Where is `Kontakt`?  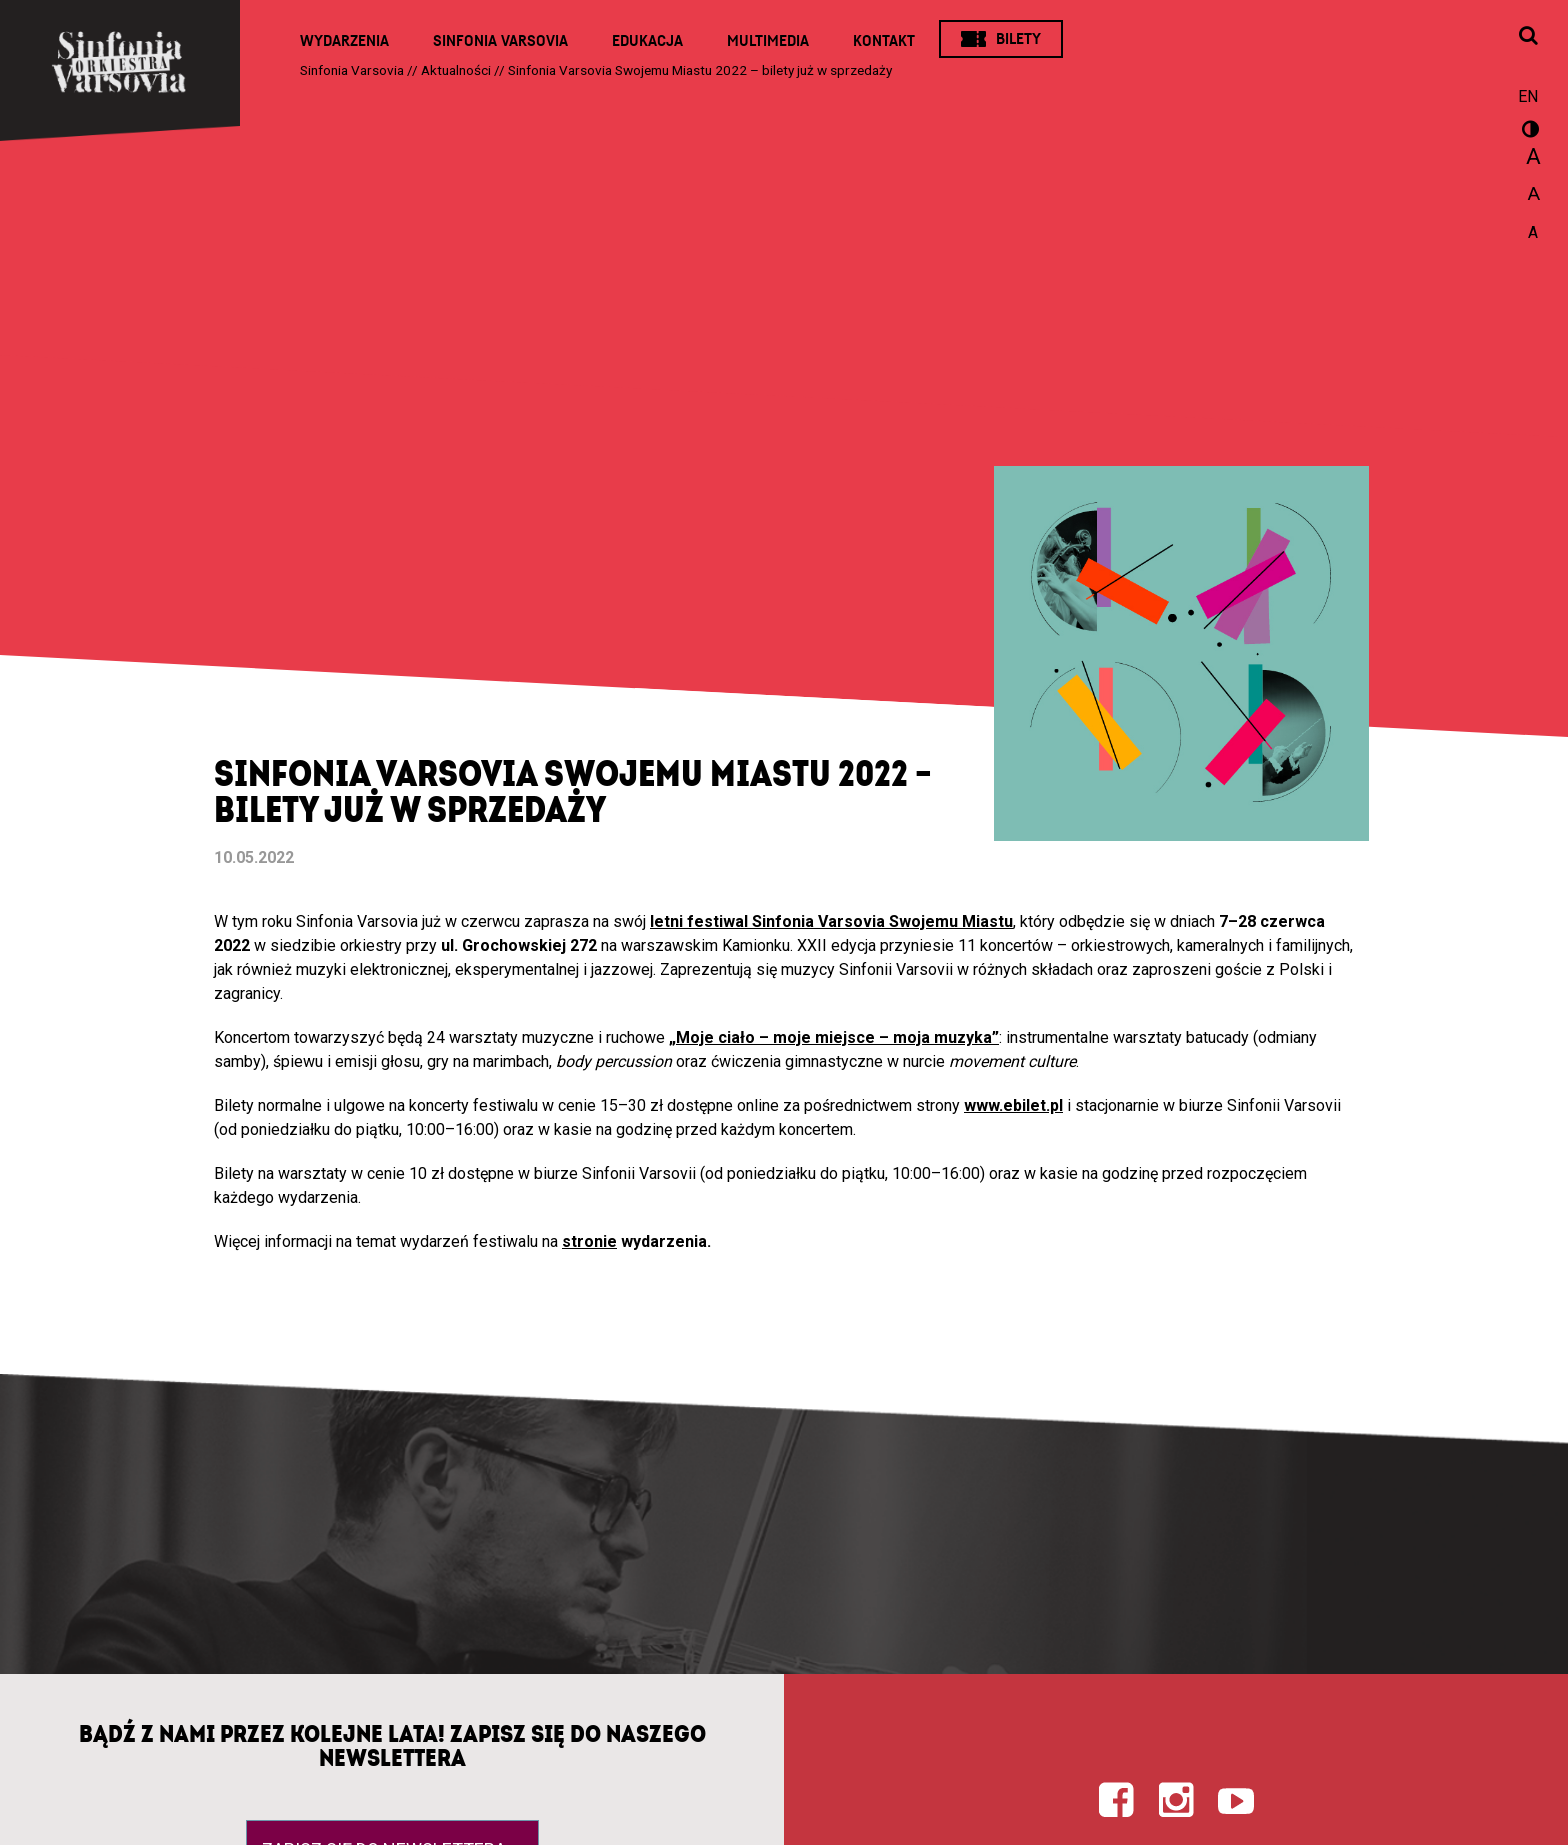 Kontakt is located at coordinates (884, 41).